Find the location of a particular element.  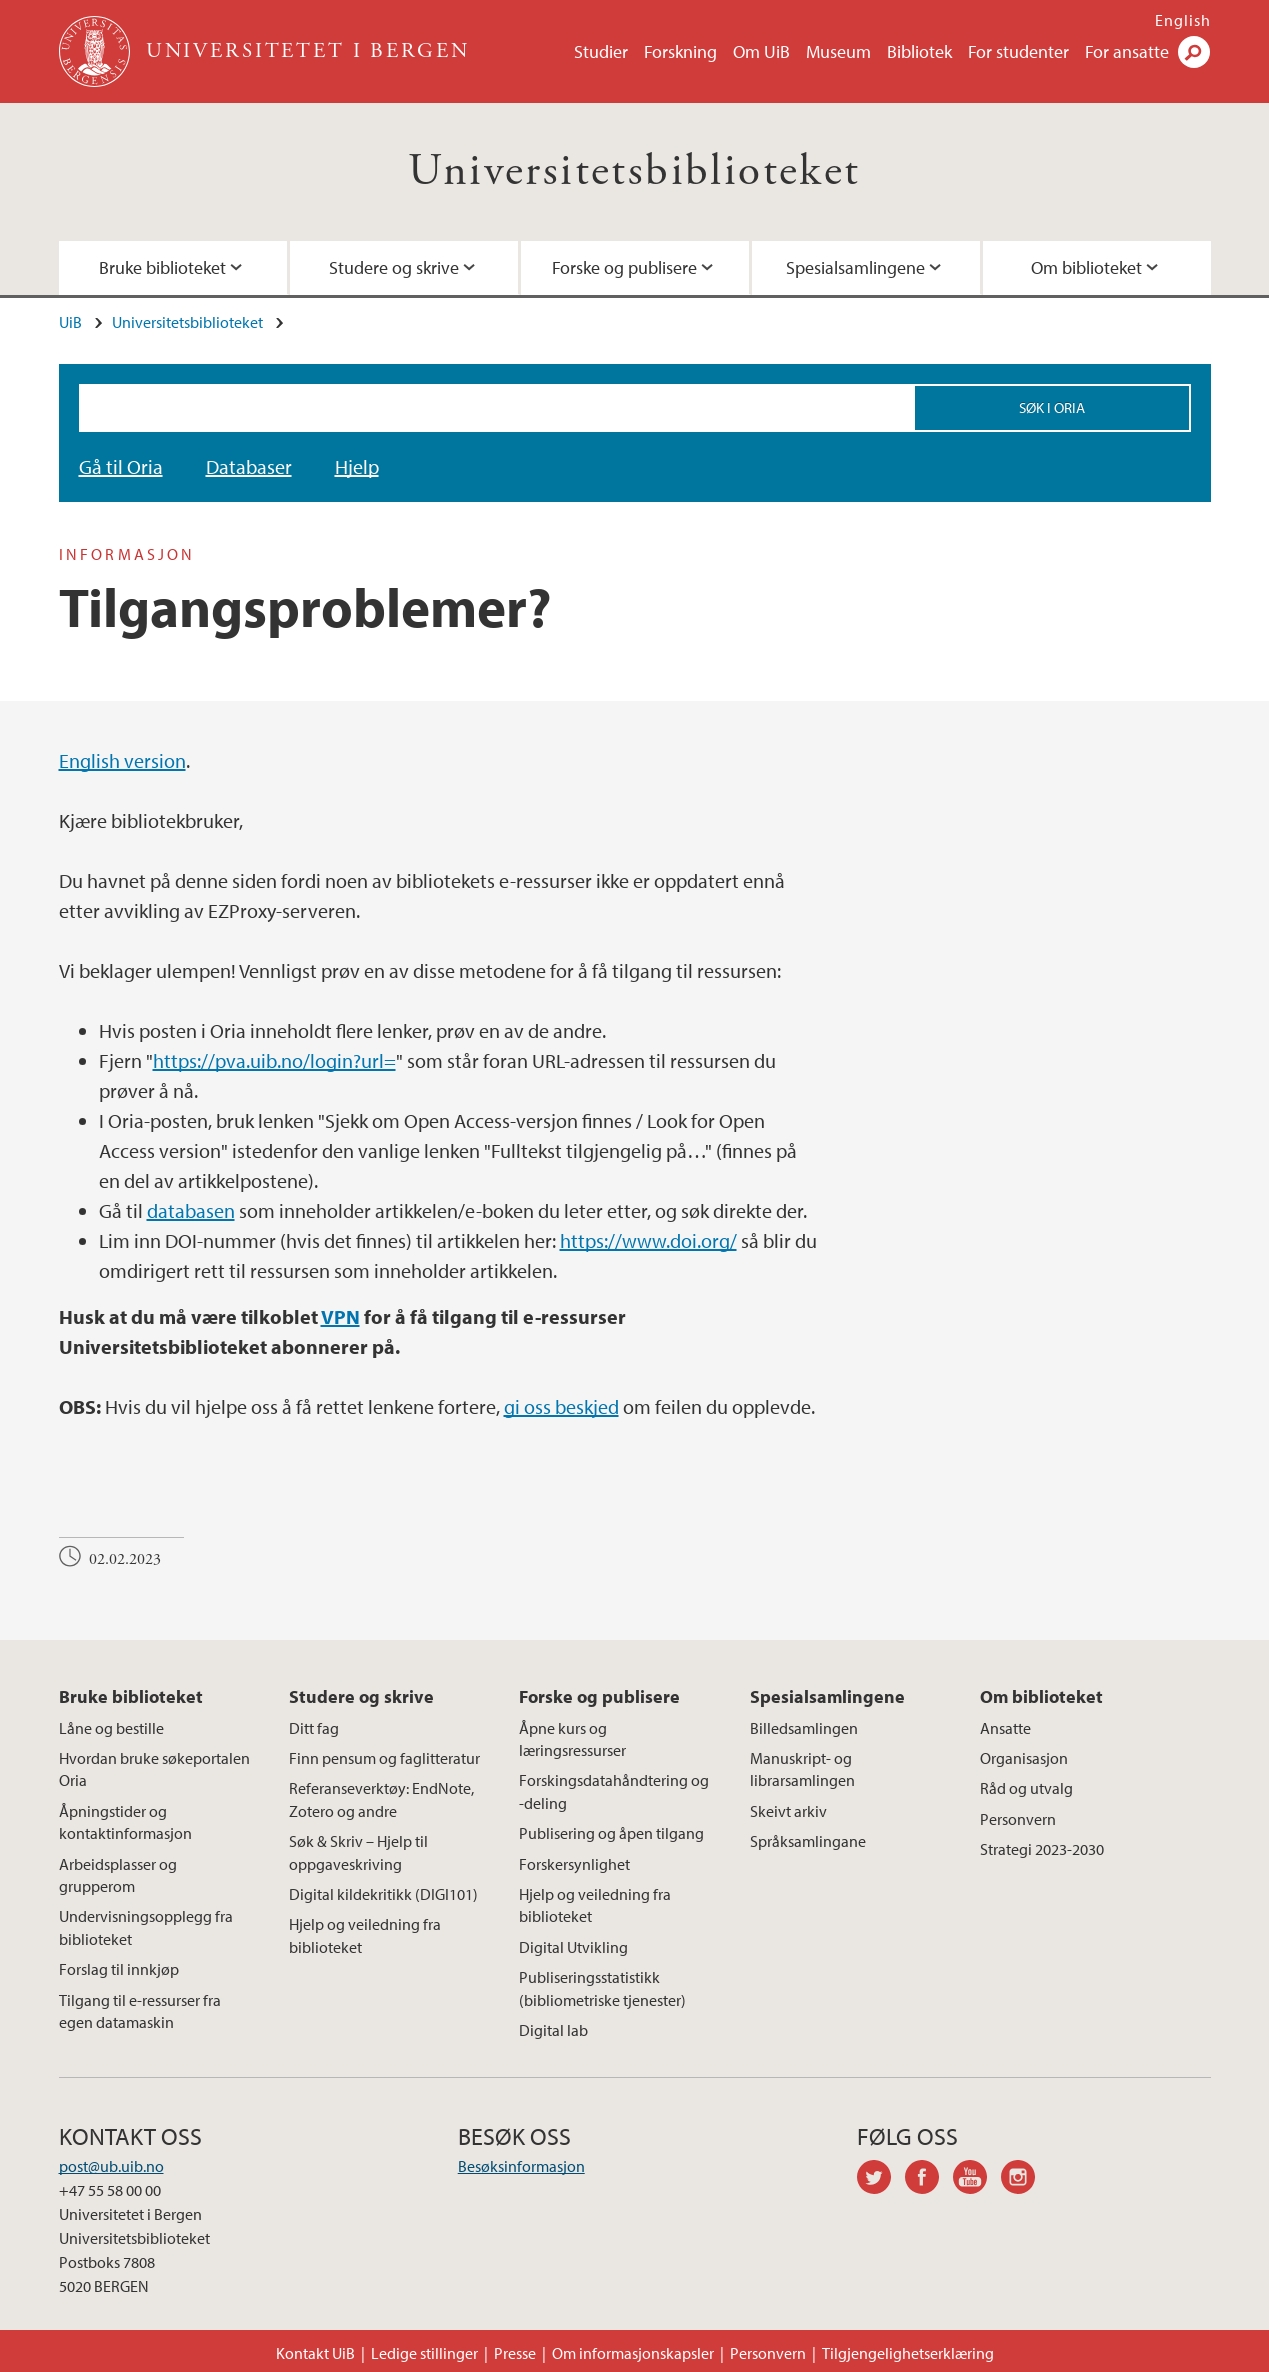

Om UiB is located at coordinates (761, 51).